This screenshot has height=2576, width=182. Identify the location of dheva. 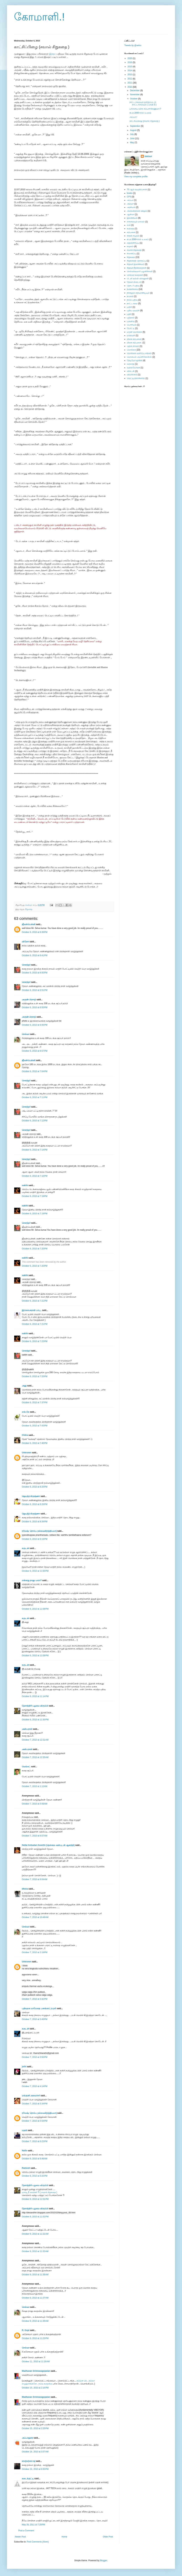
(25, 1889).